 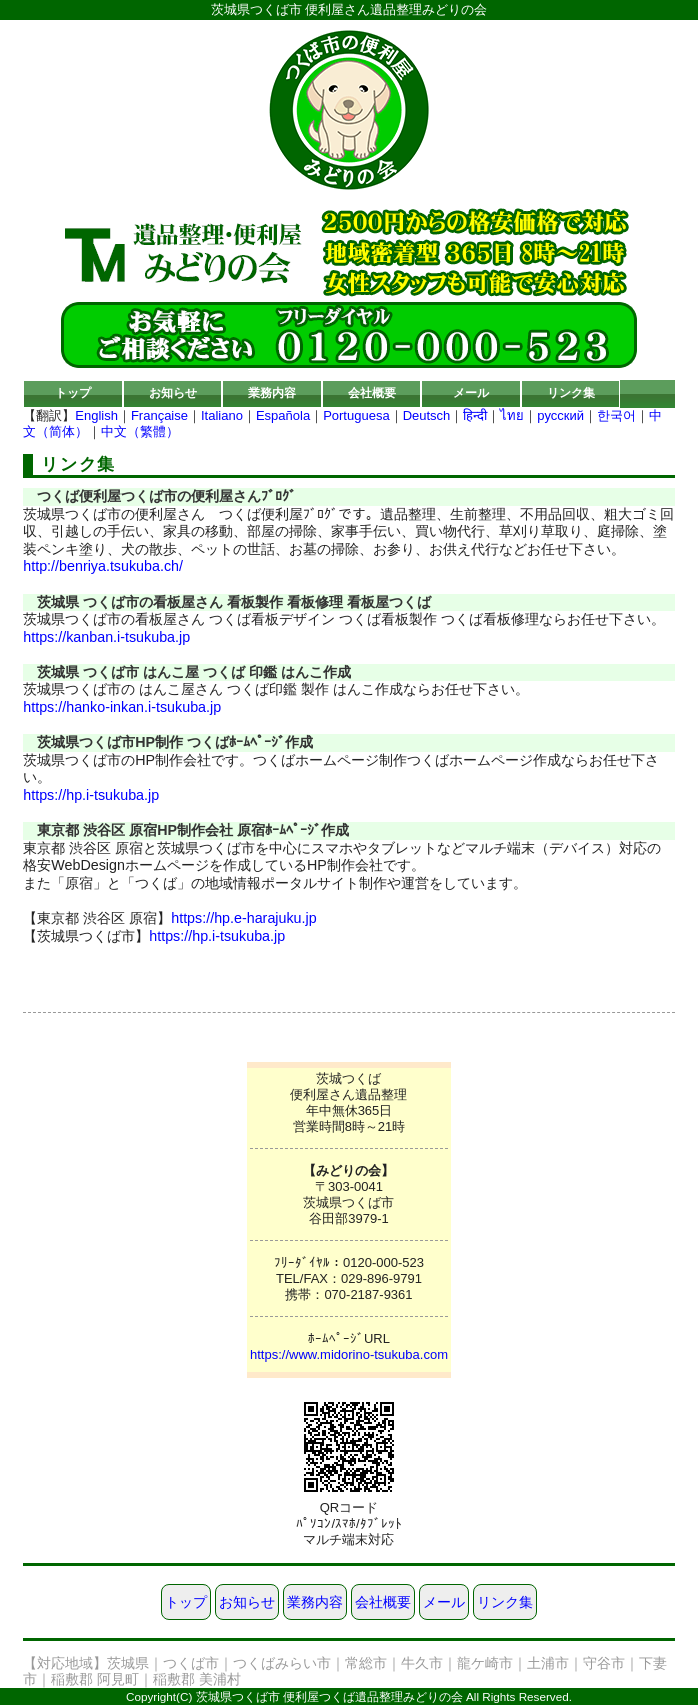 I want to click on リンク集, so click(x=571, y=392).